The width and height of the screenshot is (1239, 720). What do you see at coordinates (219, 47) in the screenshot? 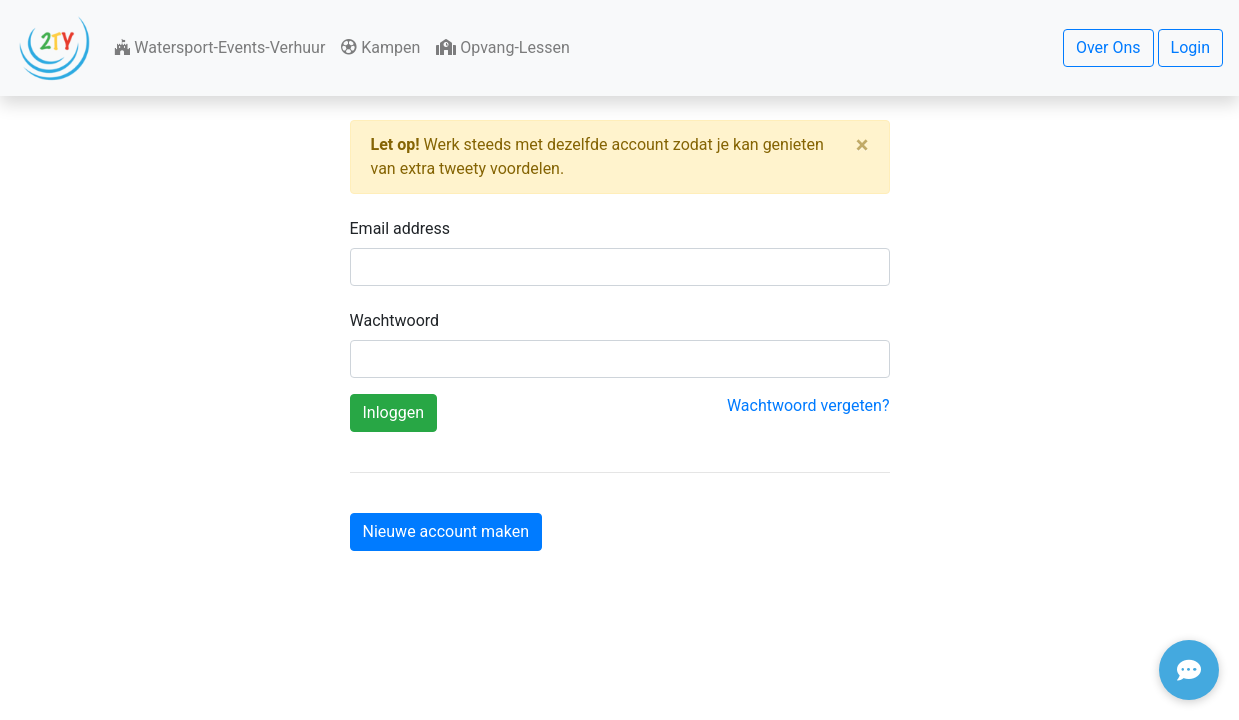
I see `Watersport-Events-Verhuur` at bounding box center [219, 47].